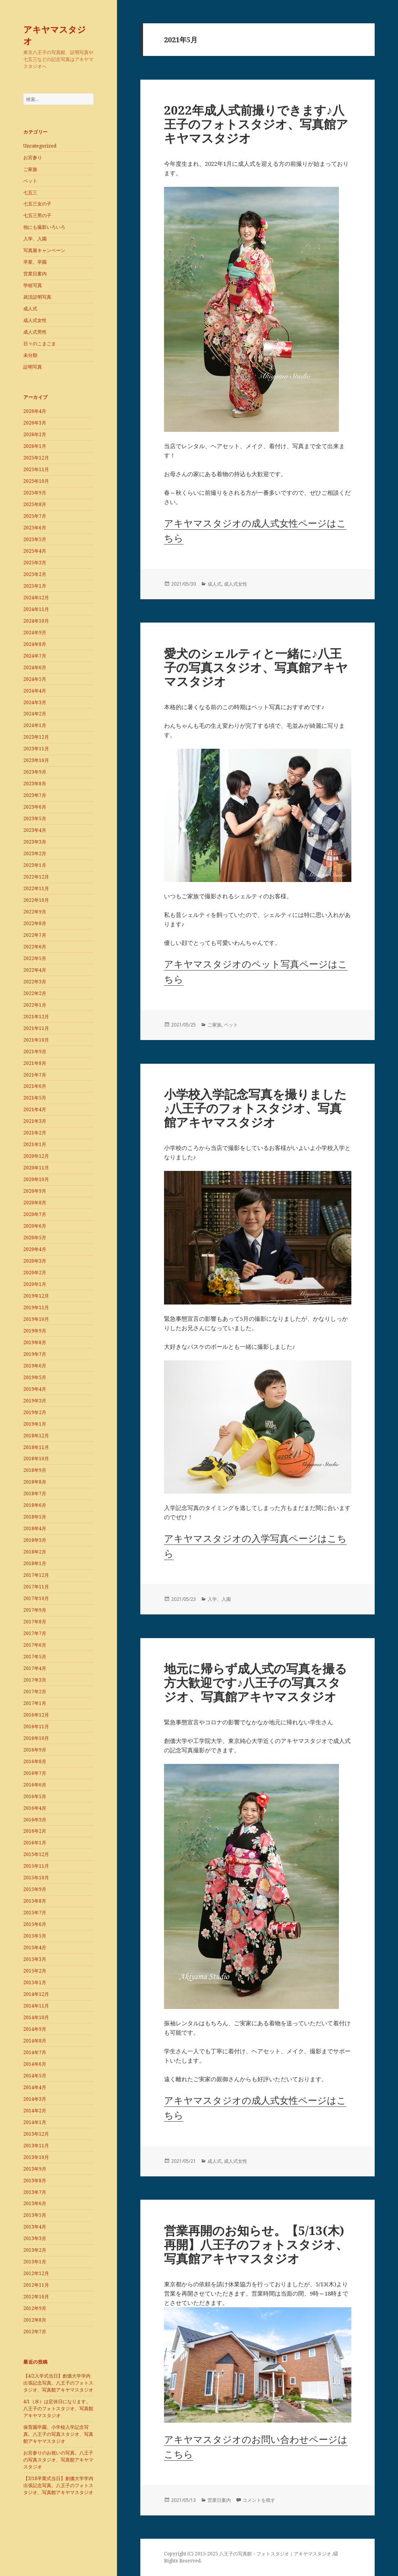 This screenshot has height=2576, width=398. I want to click on 2022年12月, so click(36, 876).